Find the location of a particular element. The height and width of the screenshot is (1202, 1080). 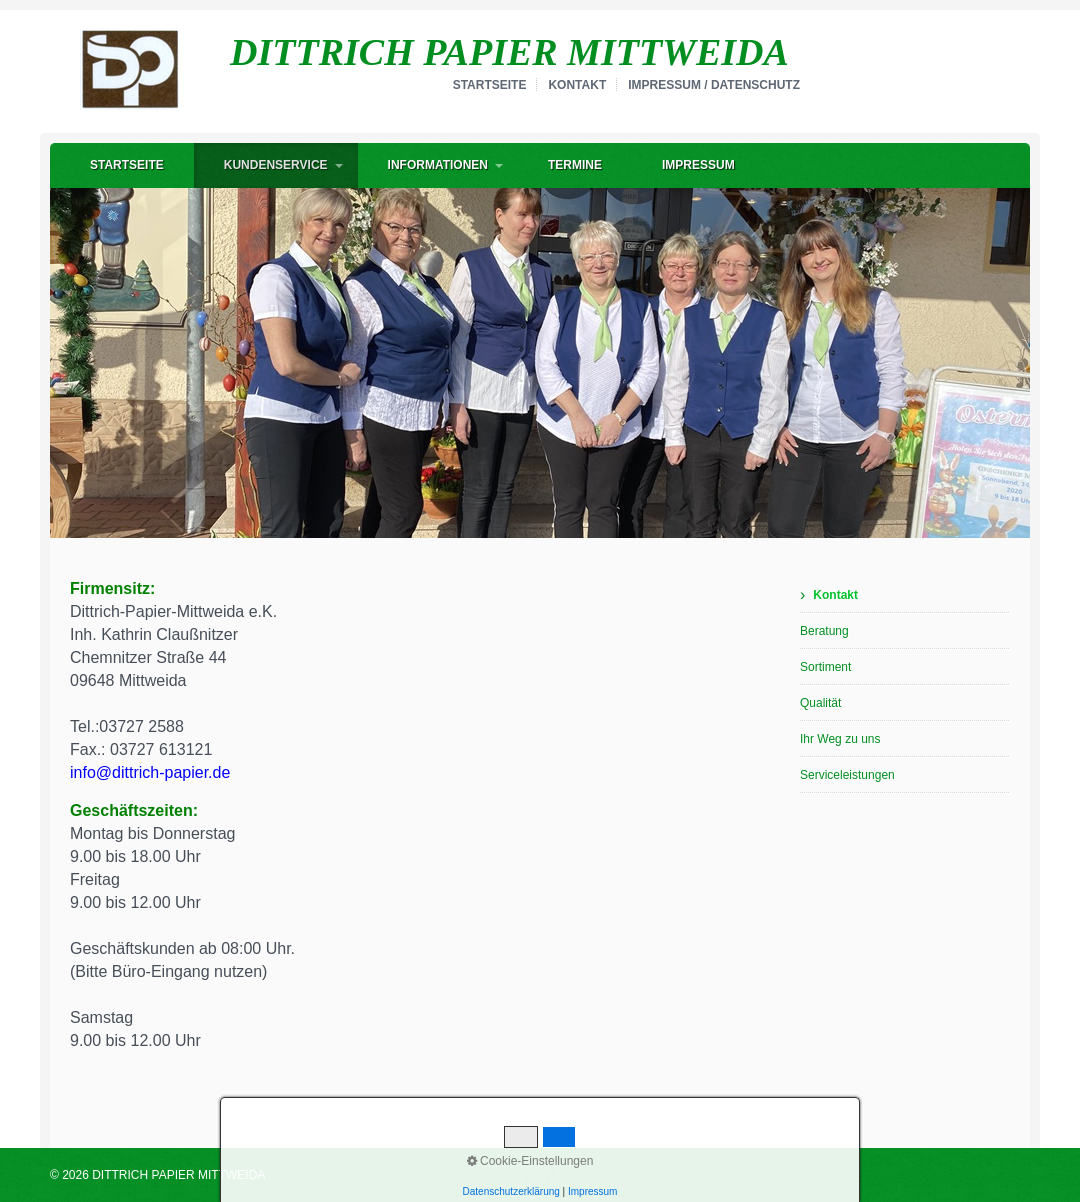

Impressum / Datenschutz is located at coordinates (714, 85).